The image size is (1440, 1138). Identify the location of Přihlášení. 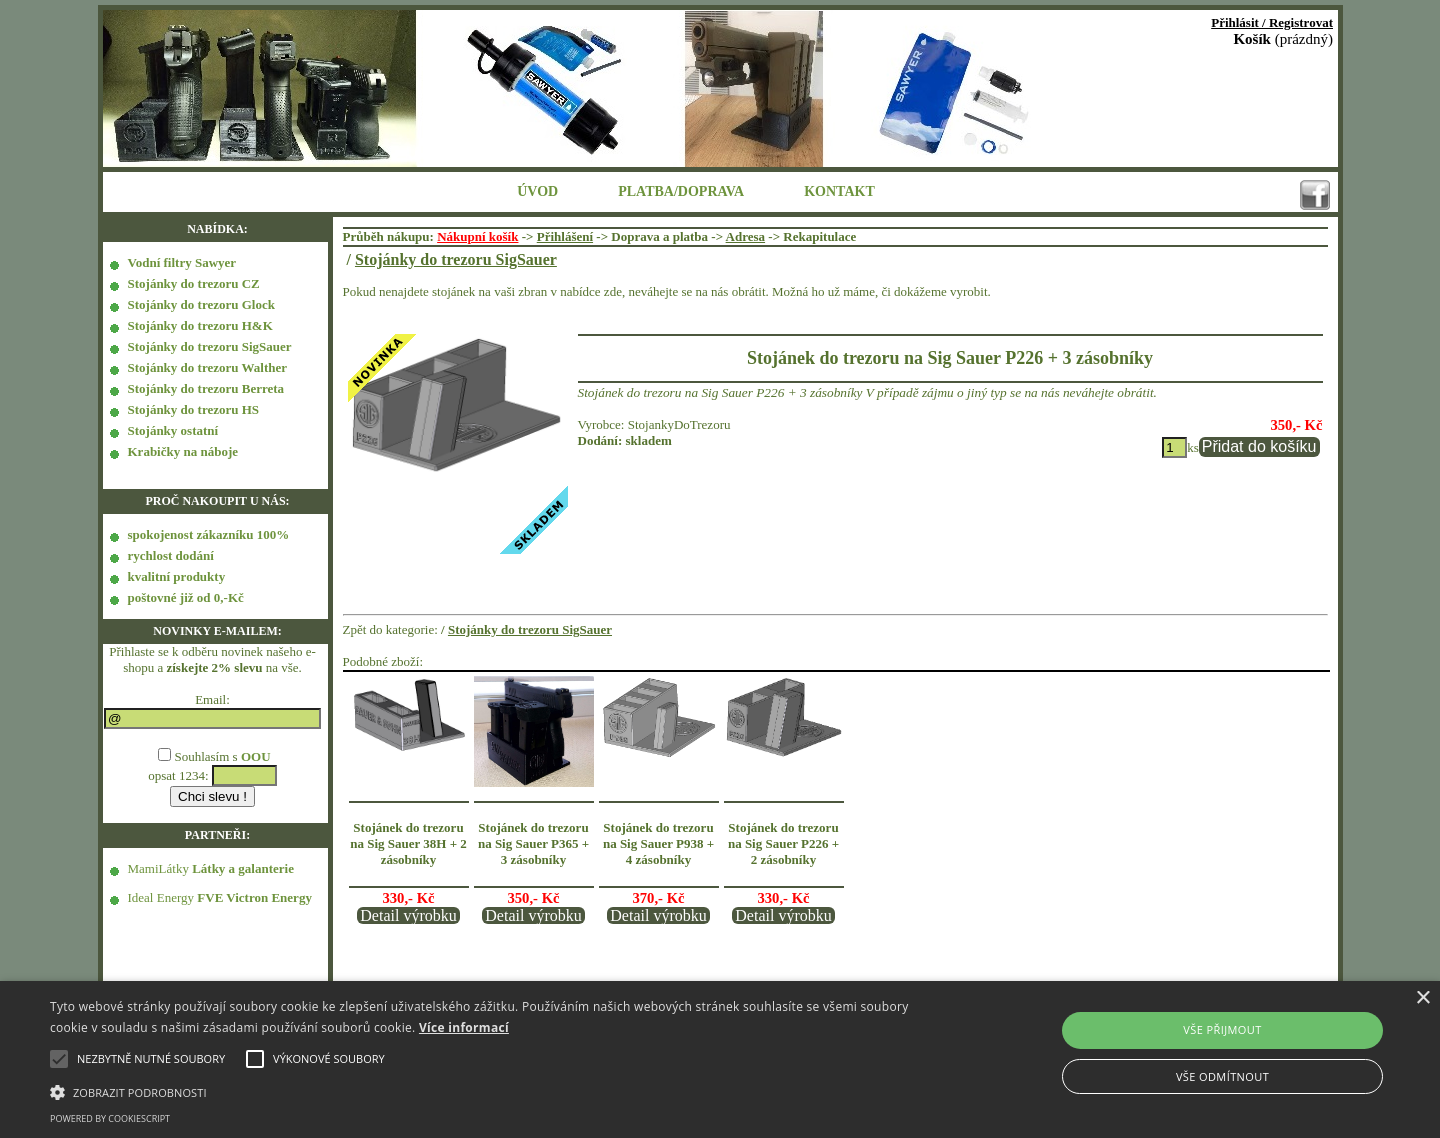
(565, 236).